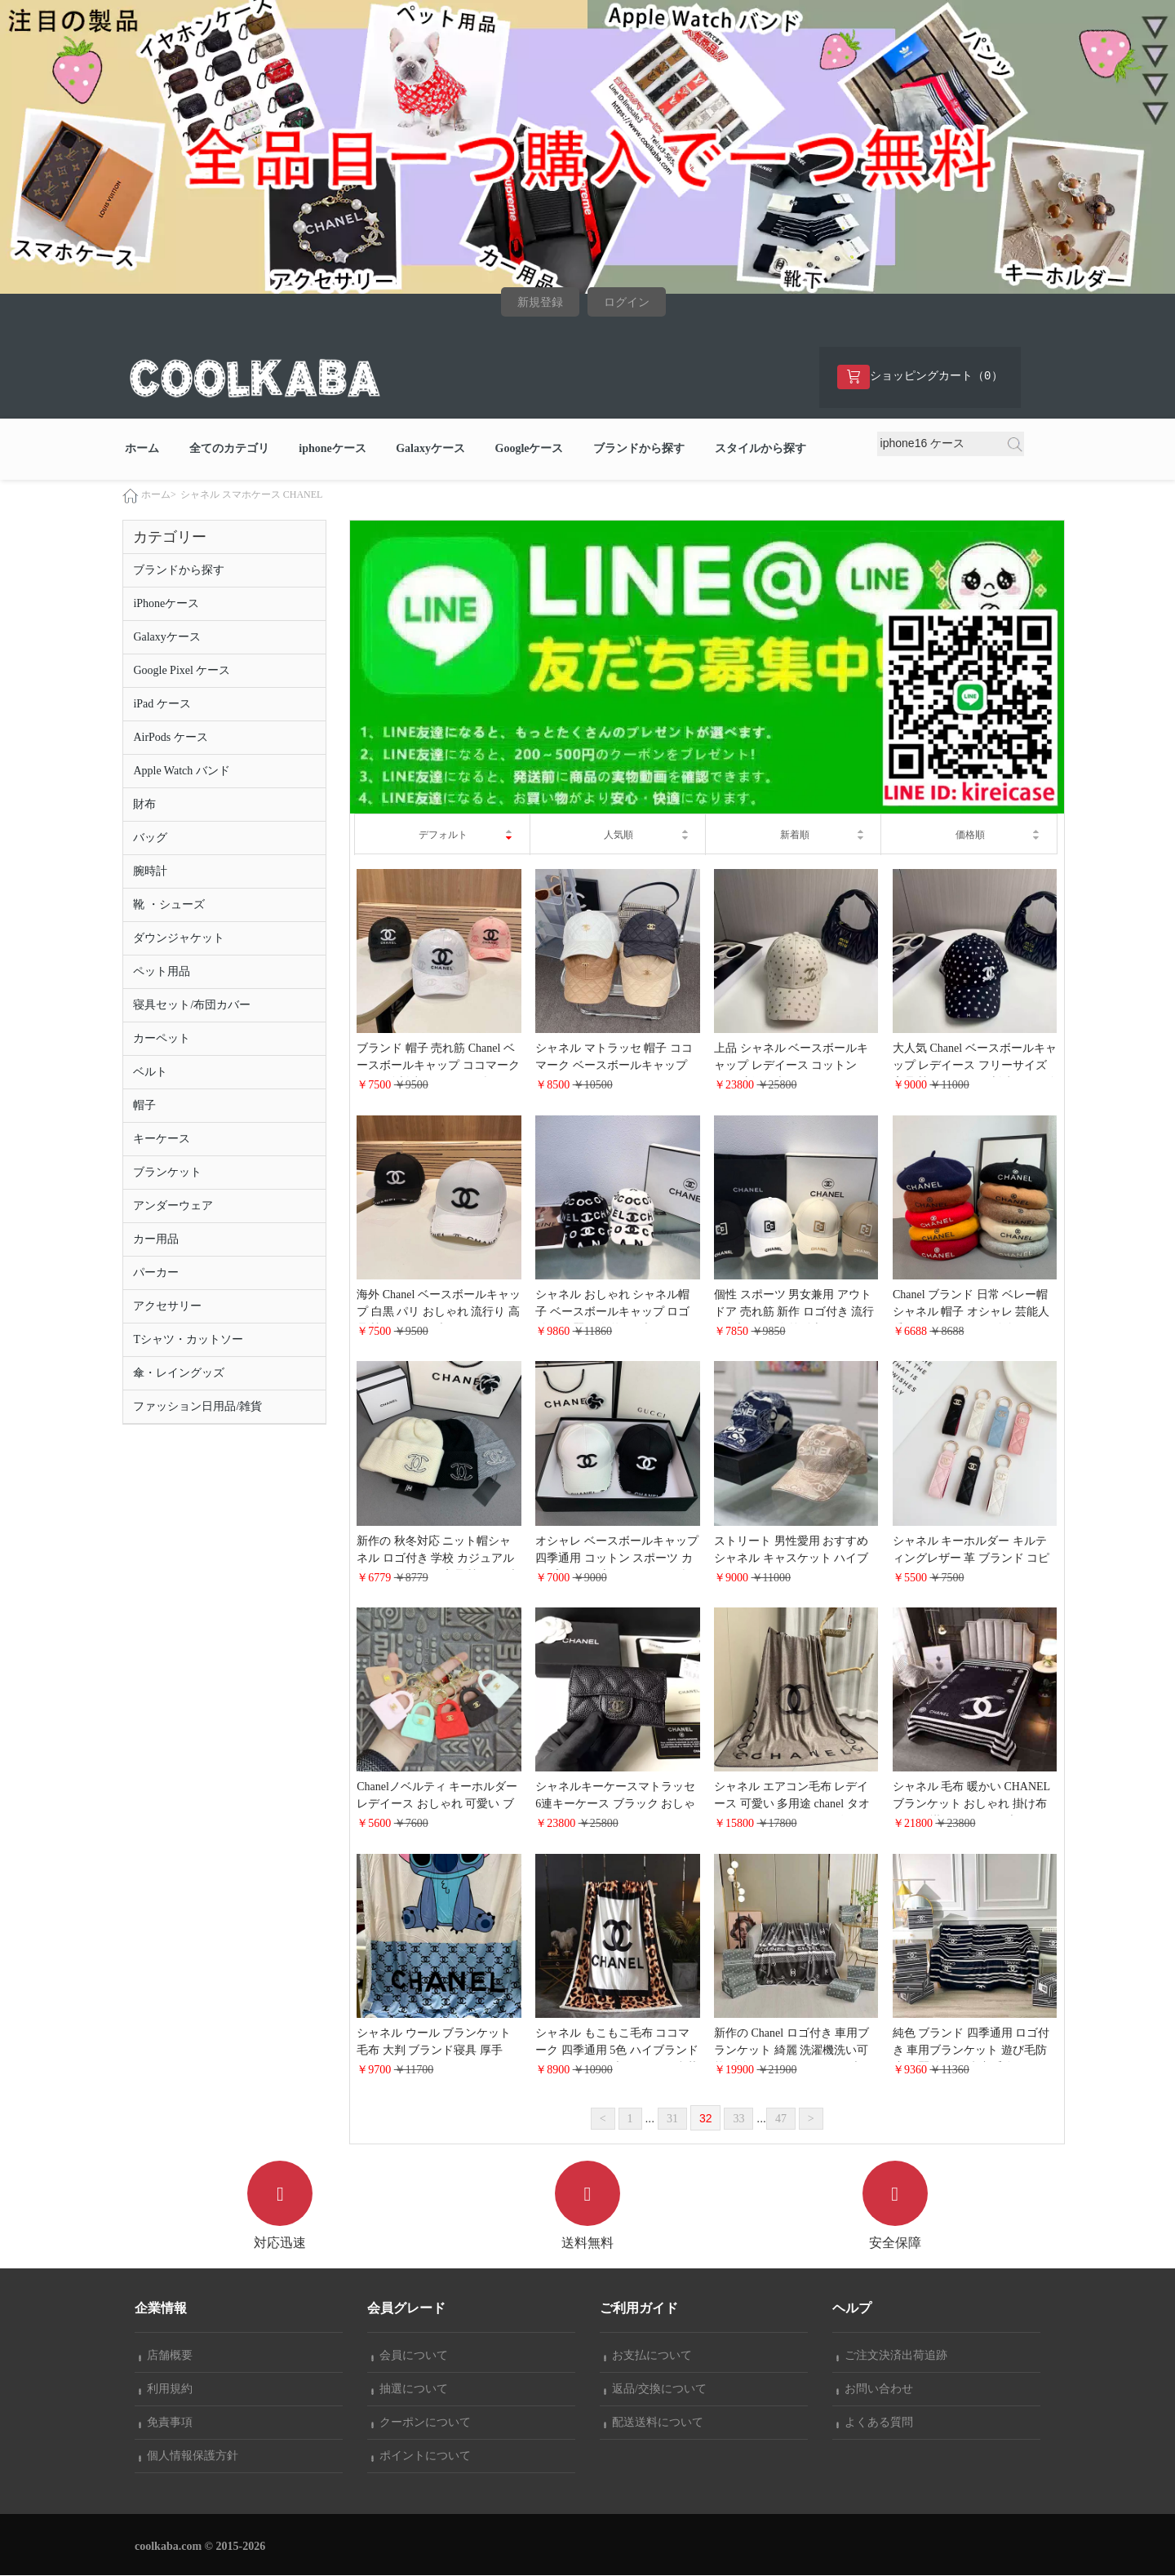 The image size is (1175, 2576). Describe the element at coordinates (167, 1306) in the screenshot. I see `アクセサリー` at that location.